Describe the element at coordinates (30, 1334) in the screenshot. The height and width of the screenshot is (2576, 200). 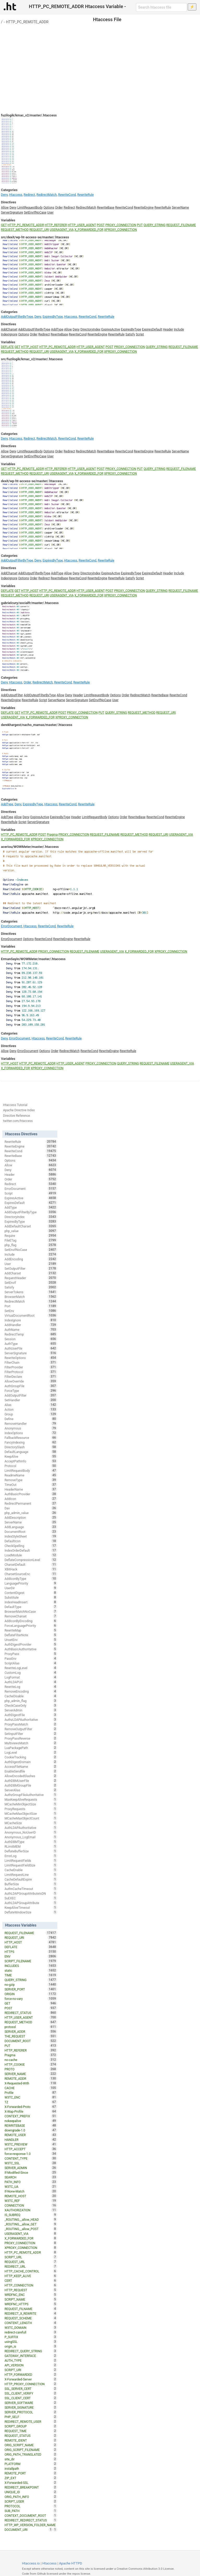
I see `RedirectTemp` at that location.